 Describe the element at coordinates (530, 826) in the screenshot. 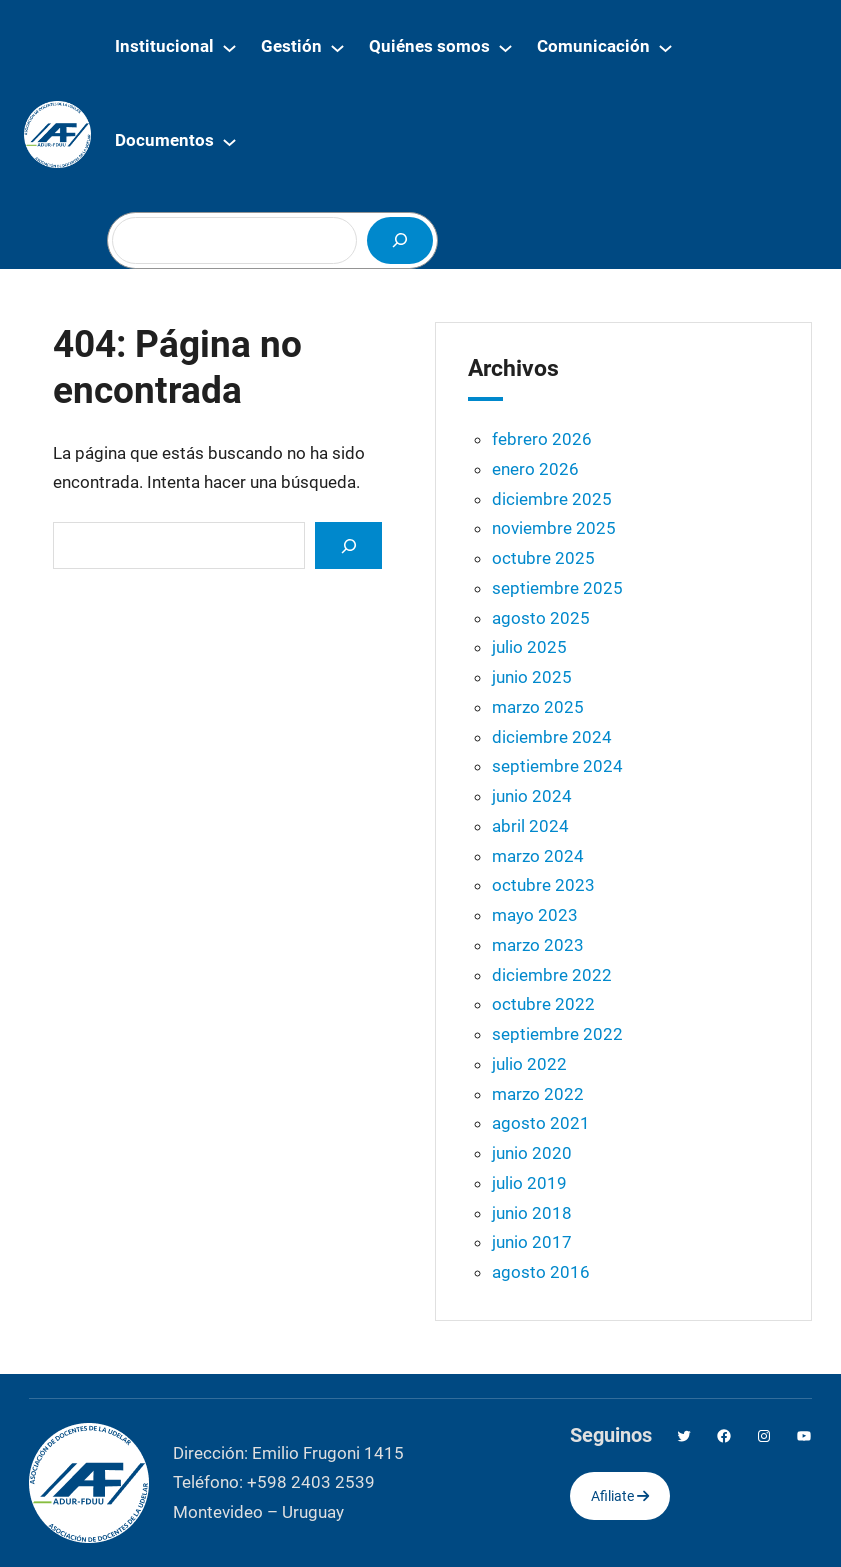

I see `abril 2024` at that location.